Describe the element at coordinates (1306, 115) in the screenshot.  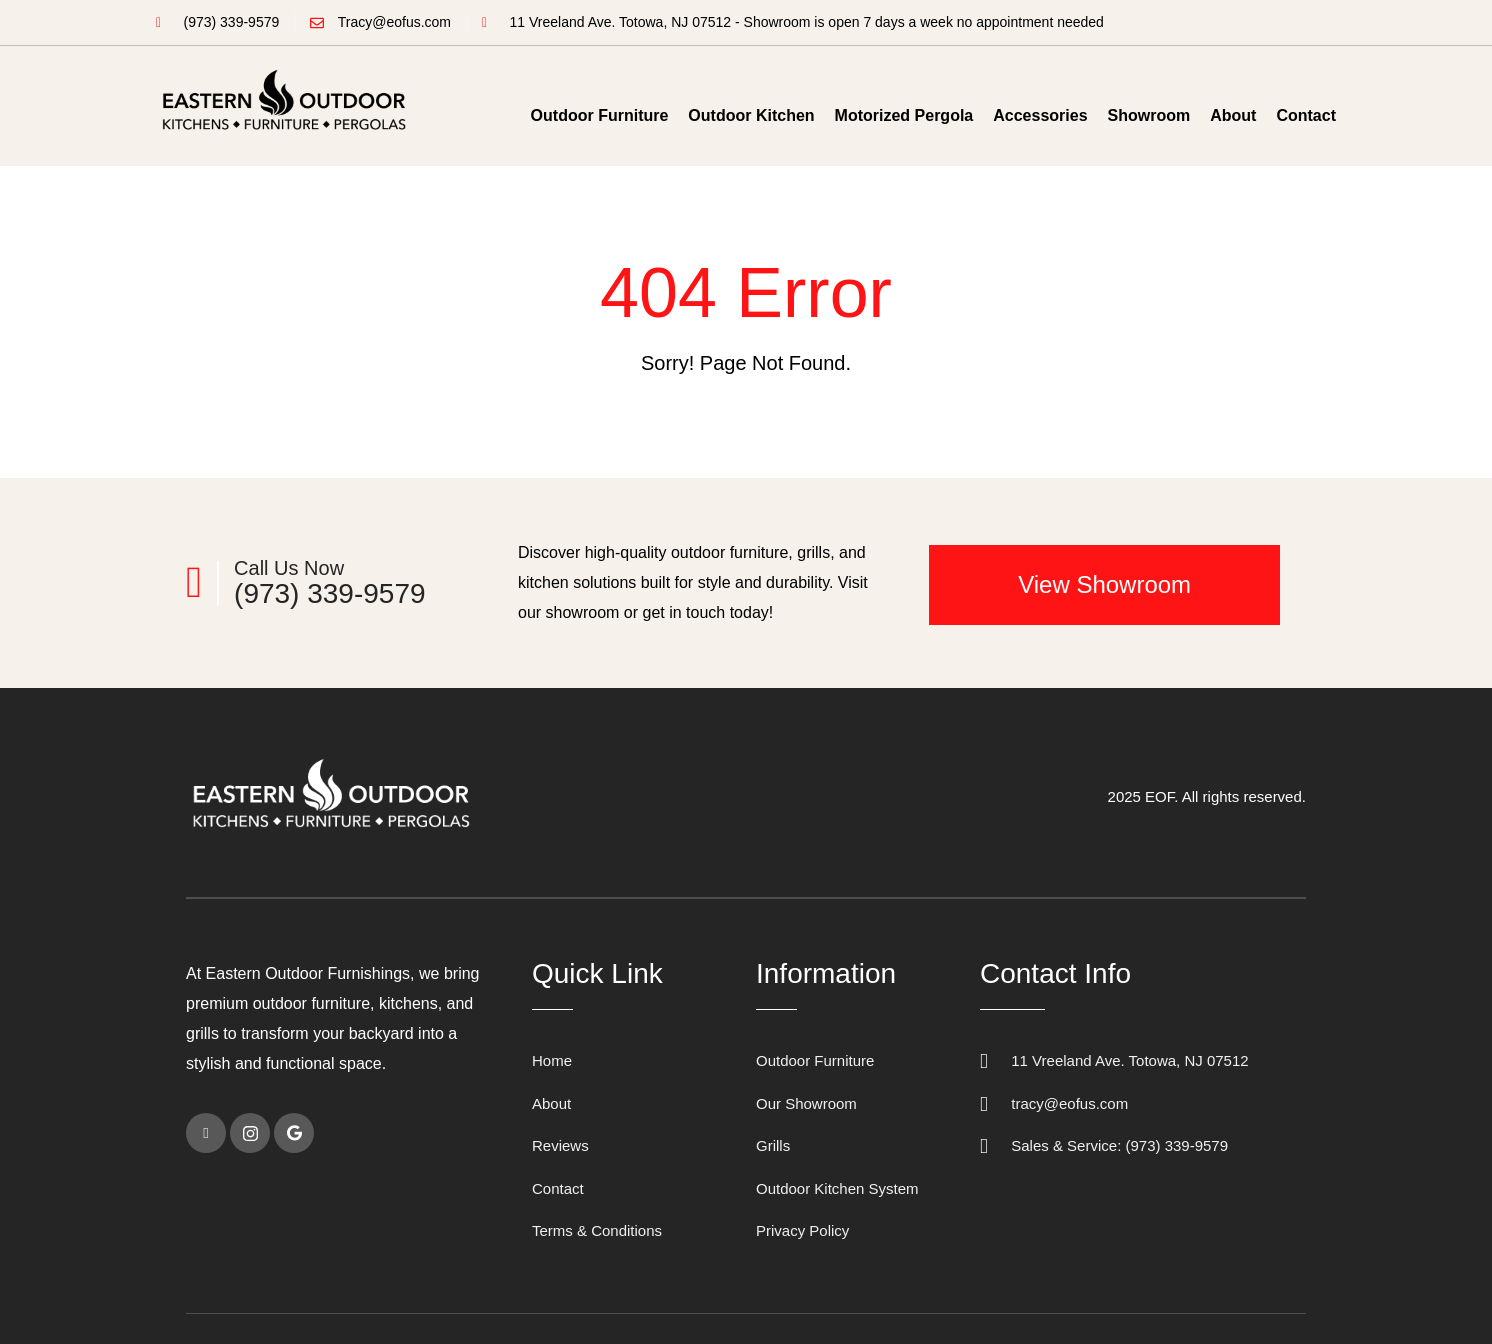
I see `Contact` at that location.